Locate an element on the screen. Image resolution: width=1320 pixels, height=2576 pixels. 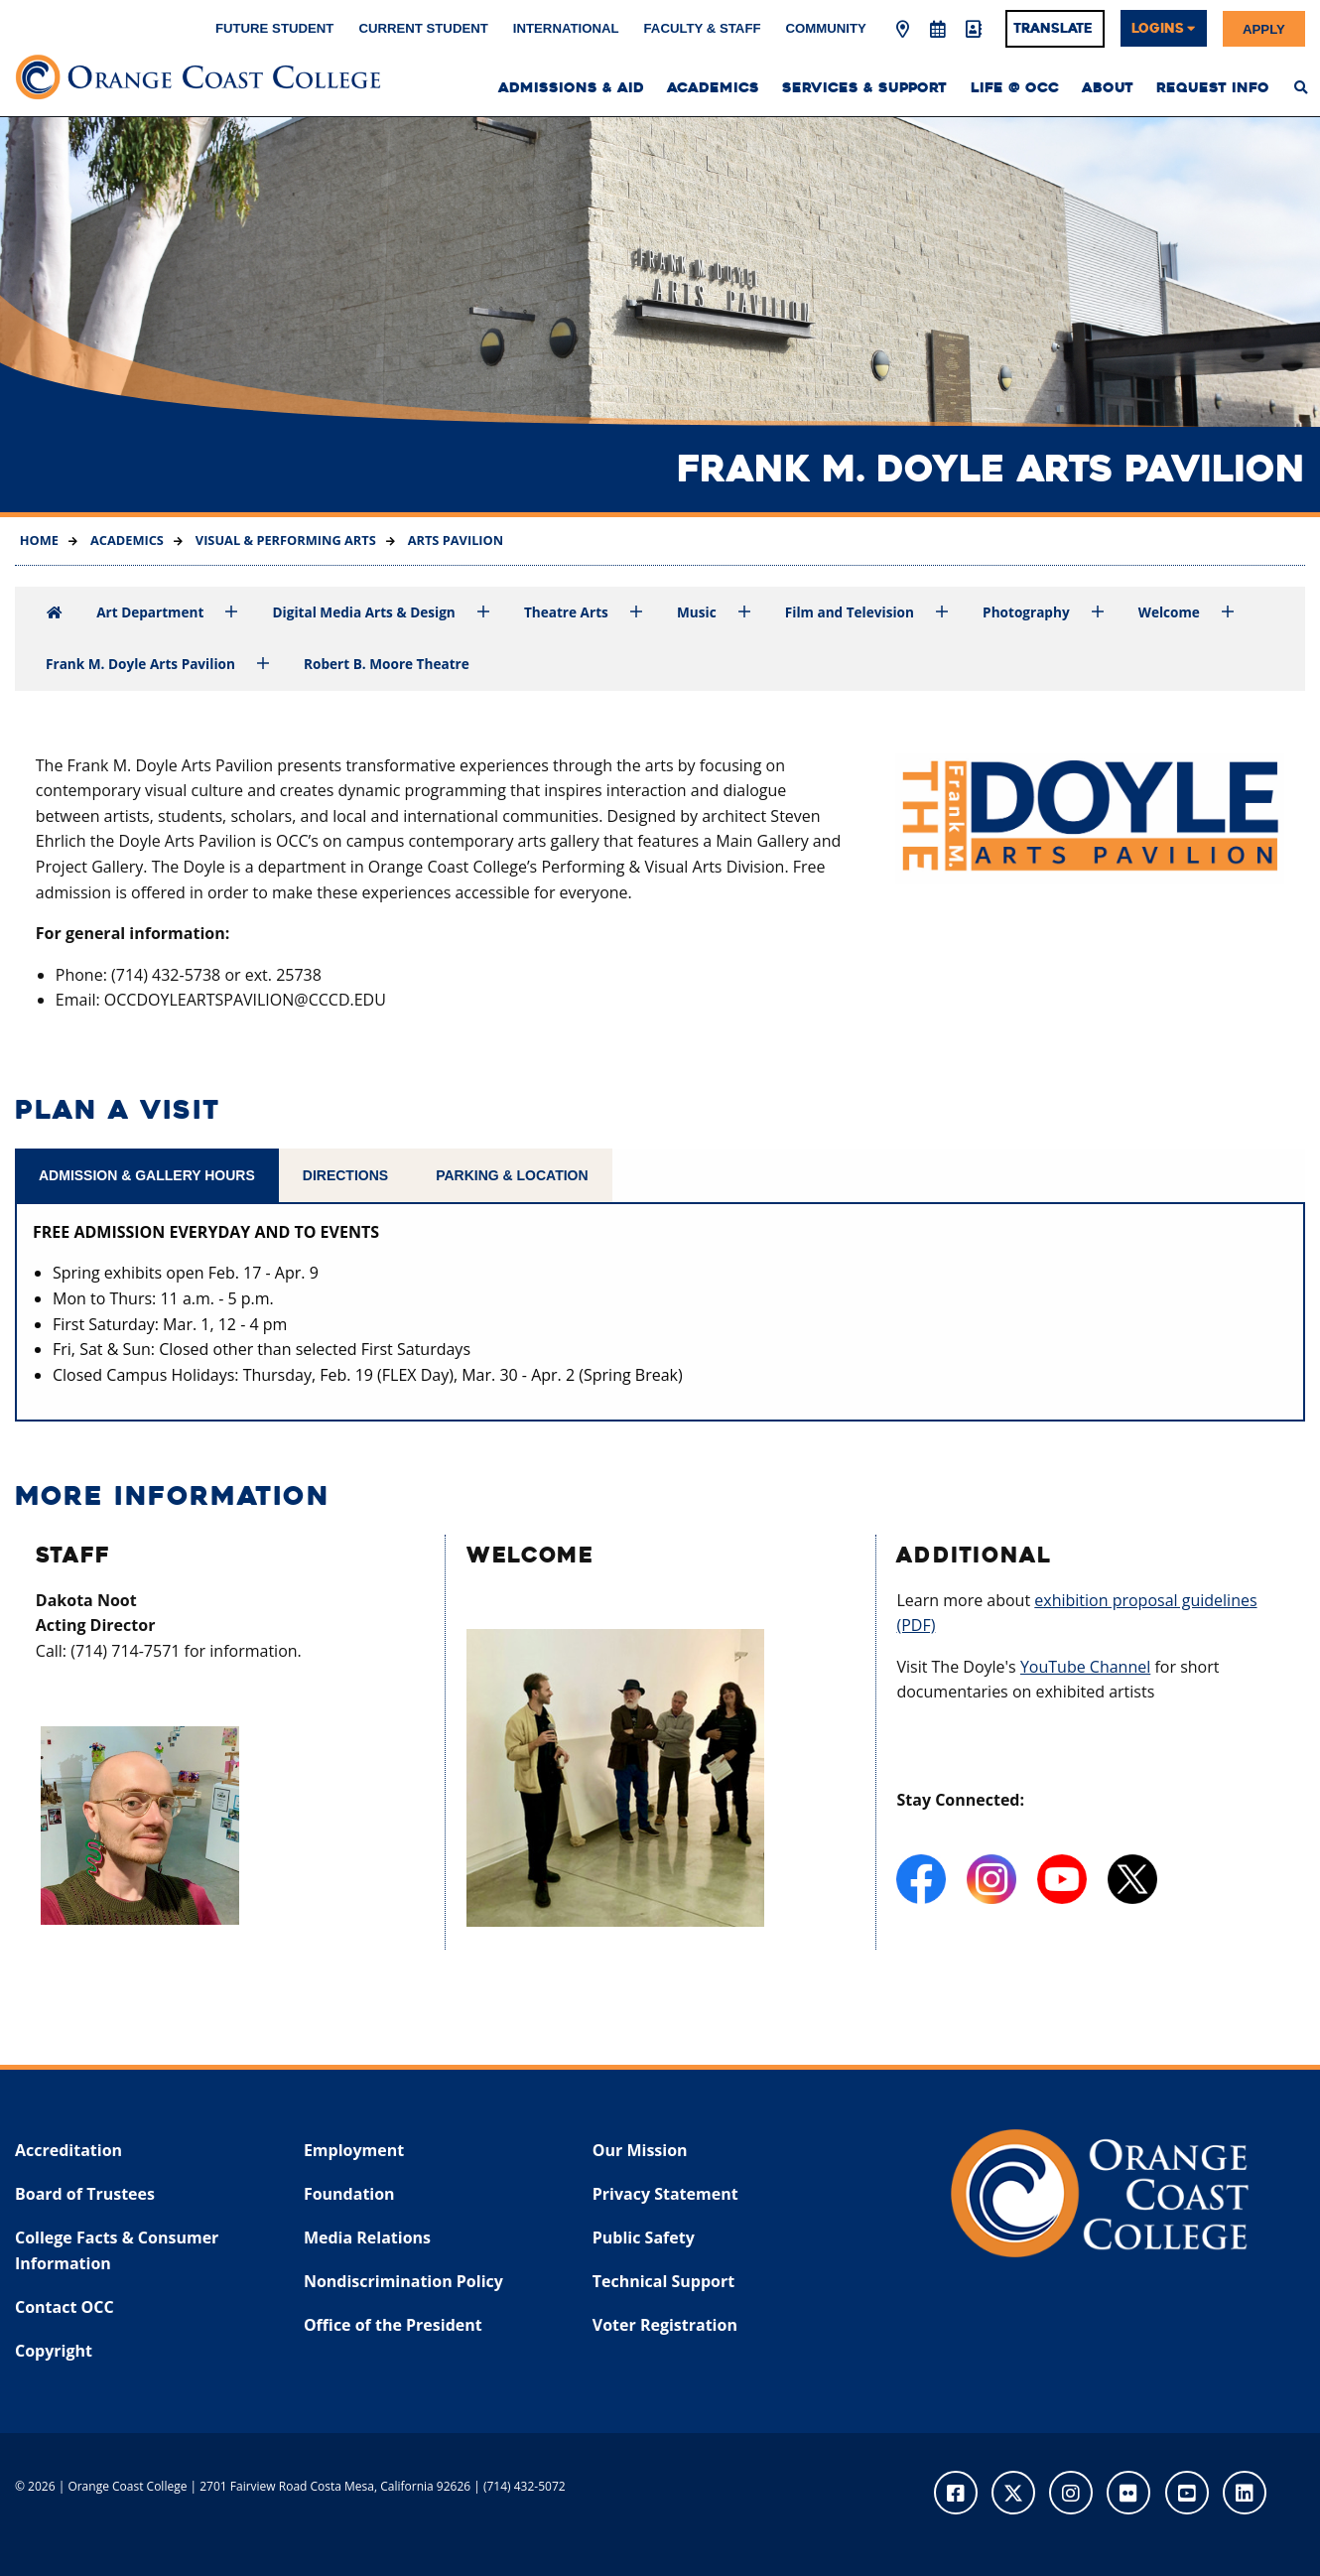
Art Department is located at coordinates (149, 612).